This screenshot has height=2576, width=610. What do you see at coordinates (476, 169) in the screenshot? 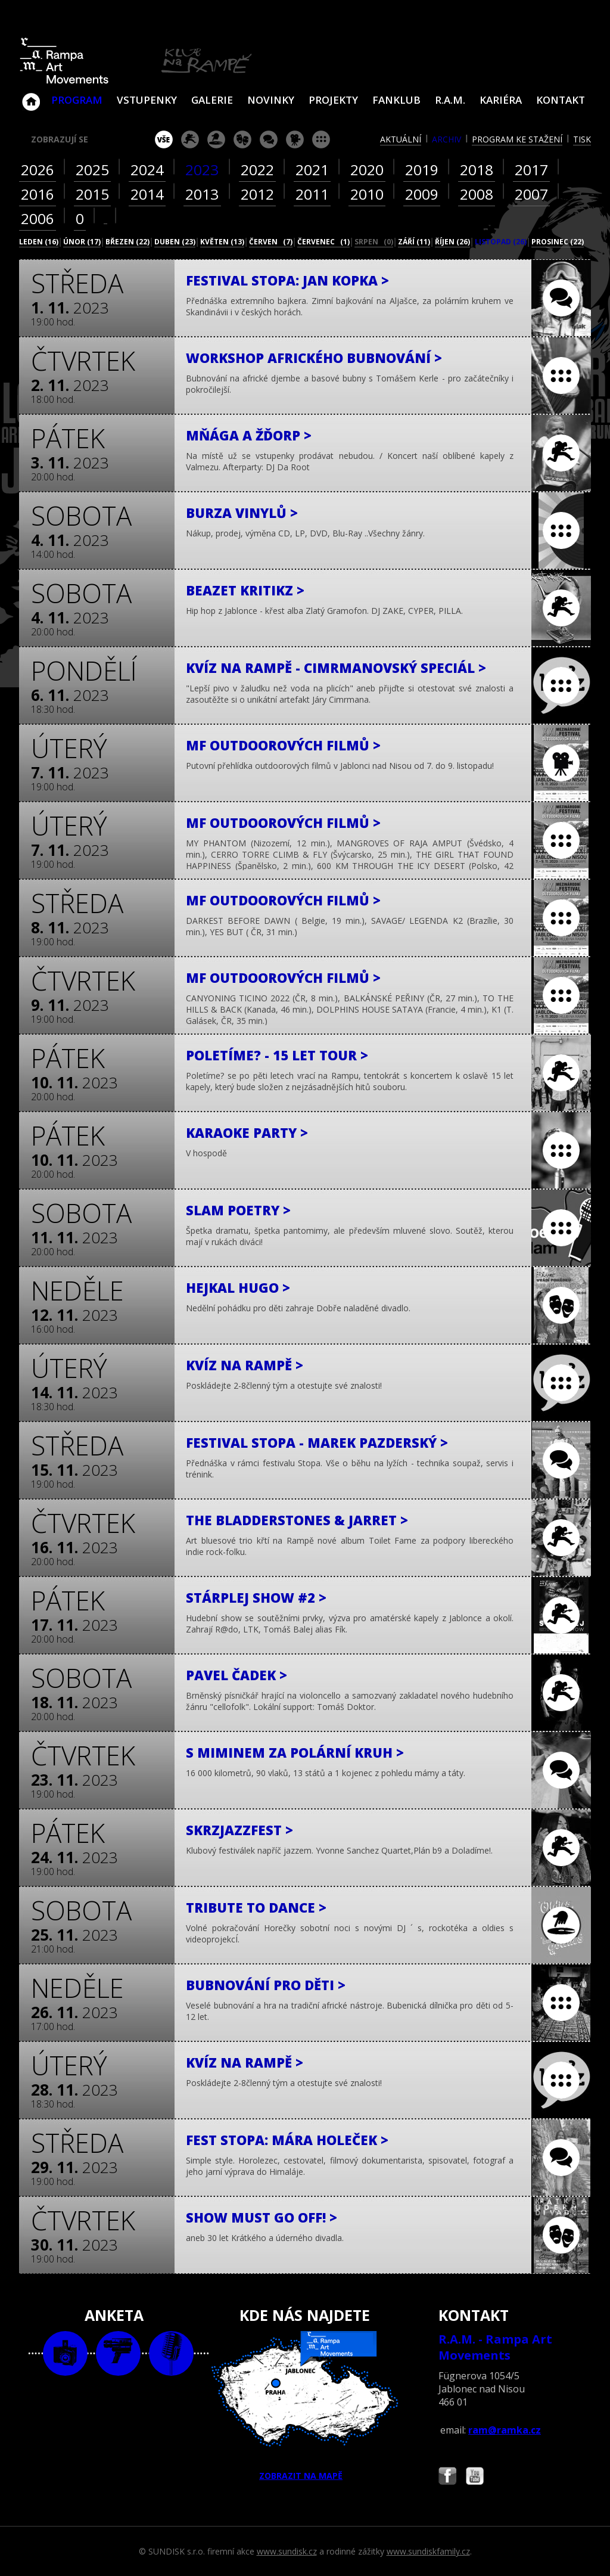
I see `2018` at bounding box center [476, 169].